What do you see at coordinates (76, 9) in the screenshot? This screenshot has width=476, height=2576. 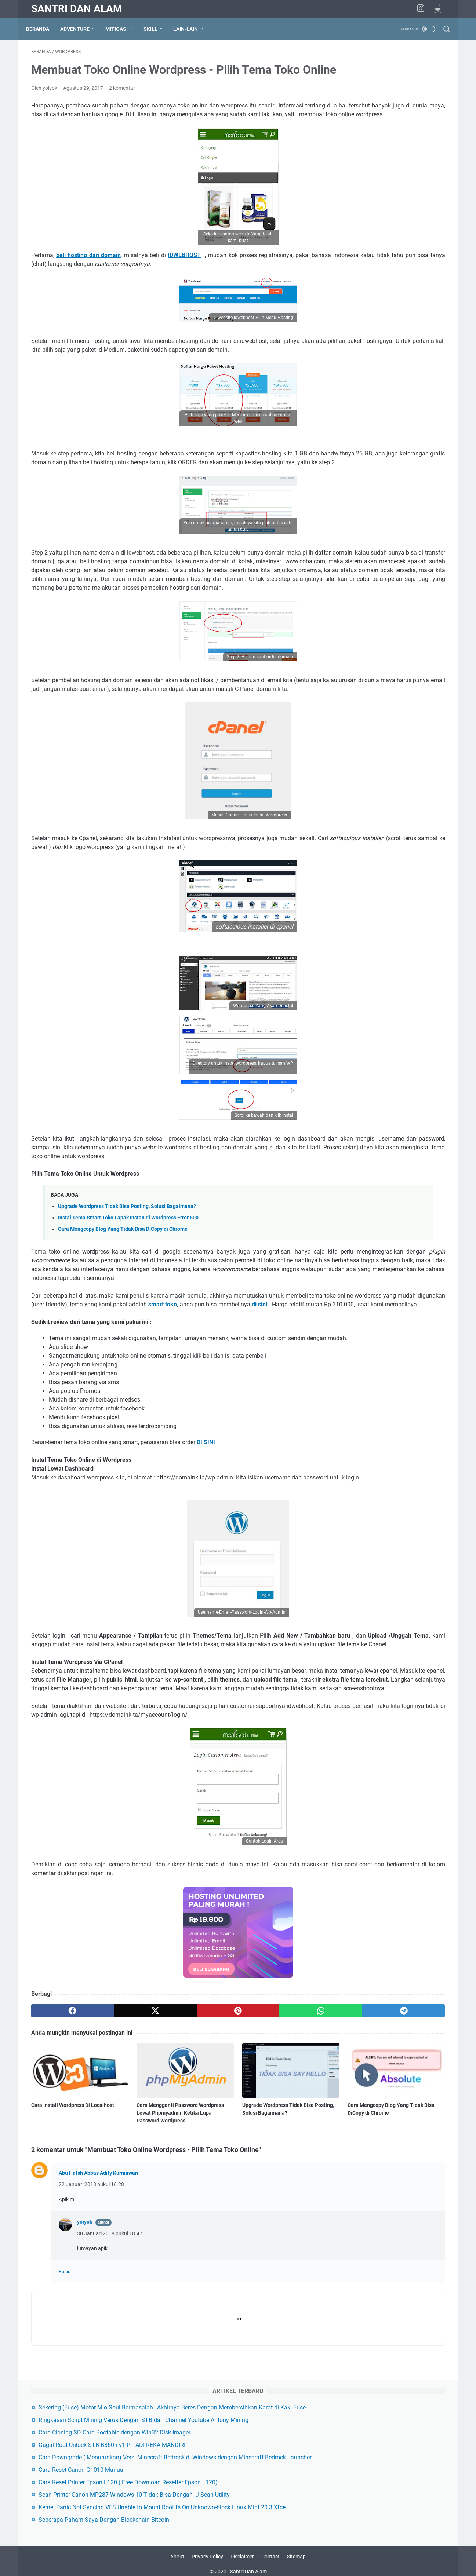 I see `Santri Dan Alam` at bounding box center [76, 9].